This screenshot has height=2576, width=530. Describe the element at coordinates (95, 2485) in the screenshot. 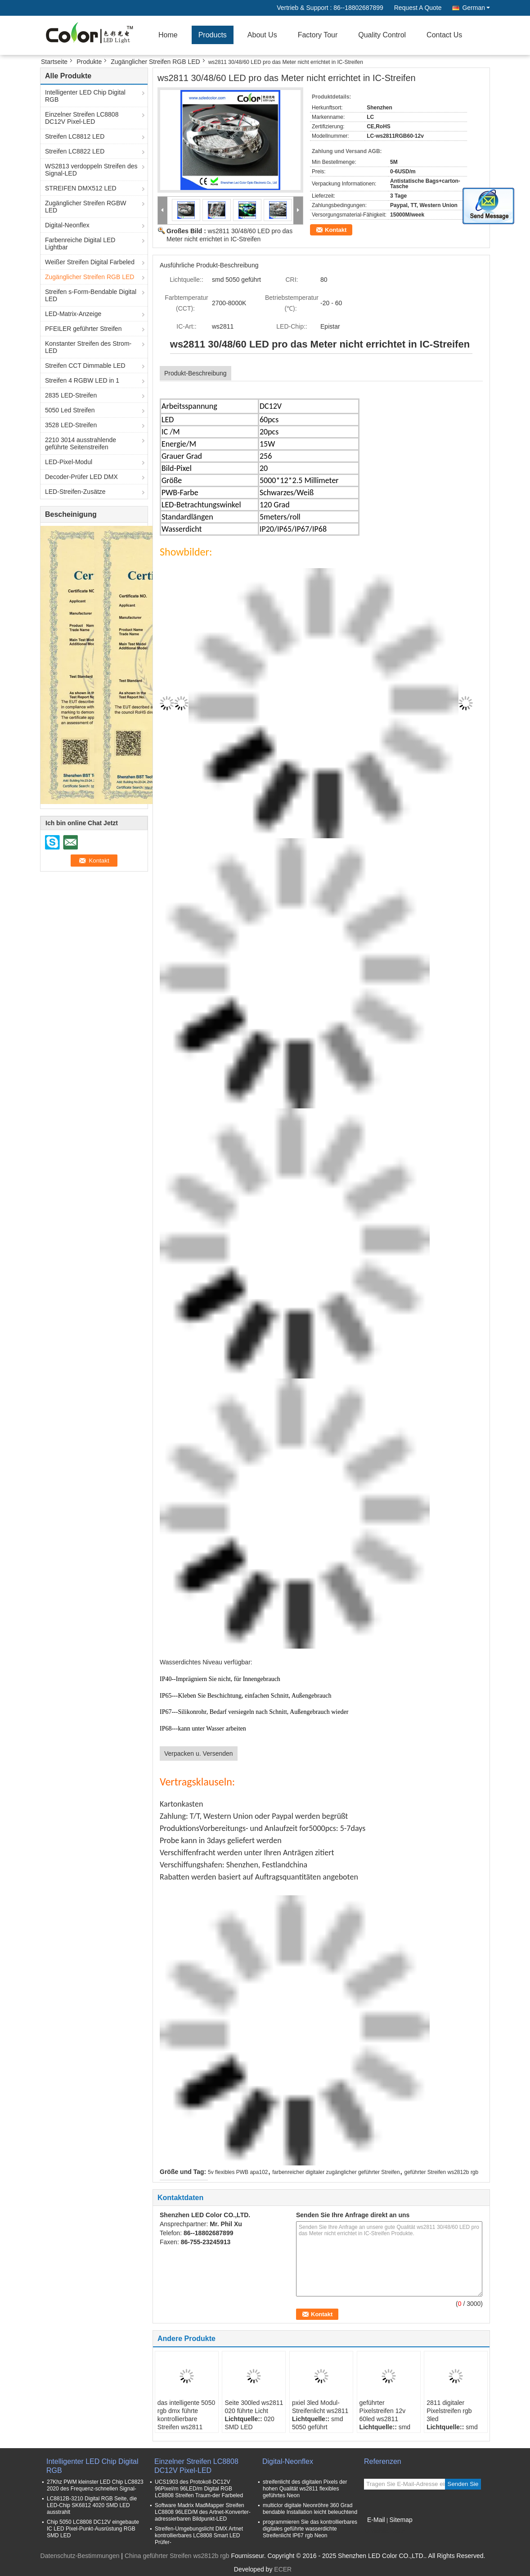

I see `27Khz PWM kleinster LED Chip LC8823 2020 des Frequenz-schnellen Signal-` at that location.